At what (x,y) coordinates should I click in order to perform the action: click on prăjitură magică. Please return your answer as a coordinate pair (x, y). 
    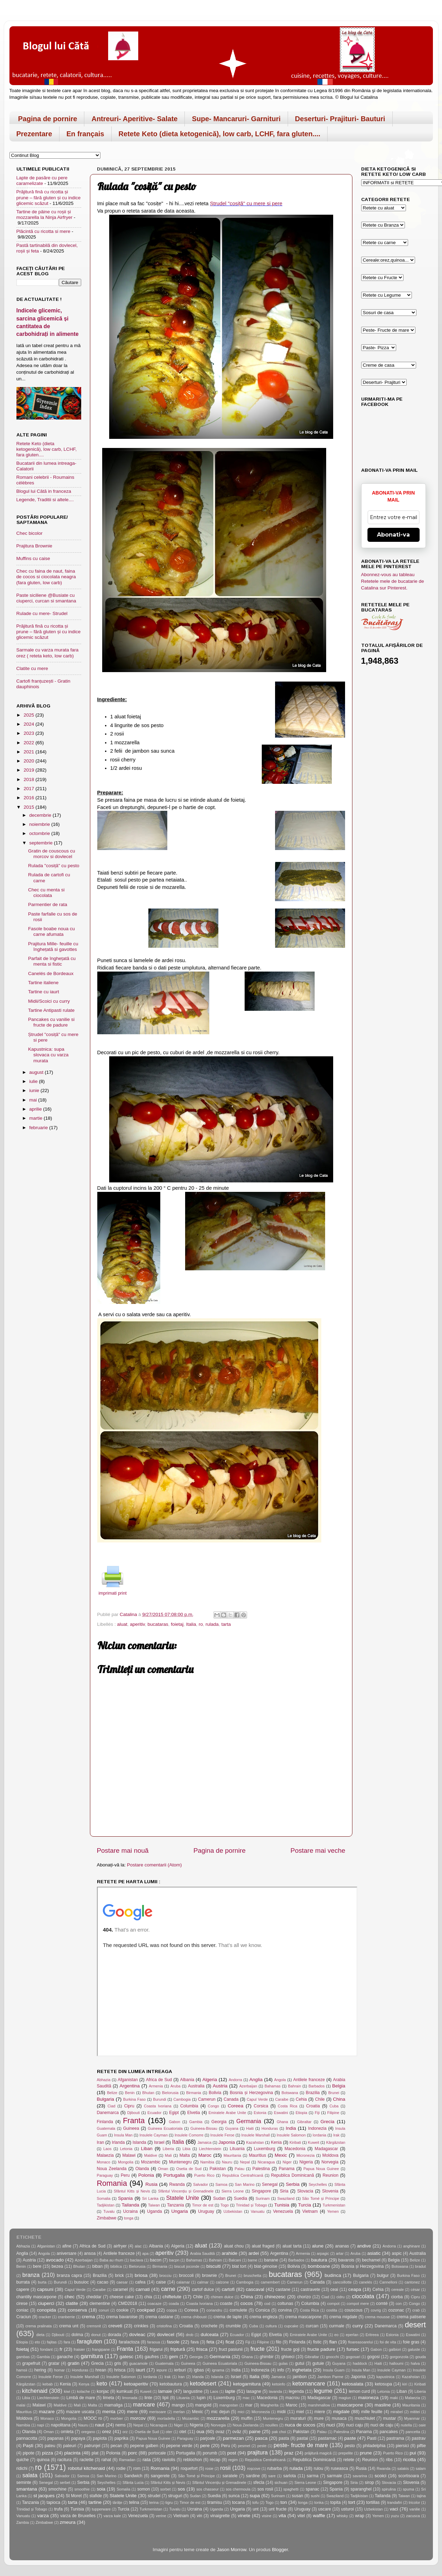
    Looking at the image, I should click on (317, 2453).